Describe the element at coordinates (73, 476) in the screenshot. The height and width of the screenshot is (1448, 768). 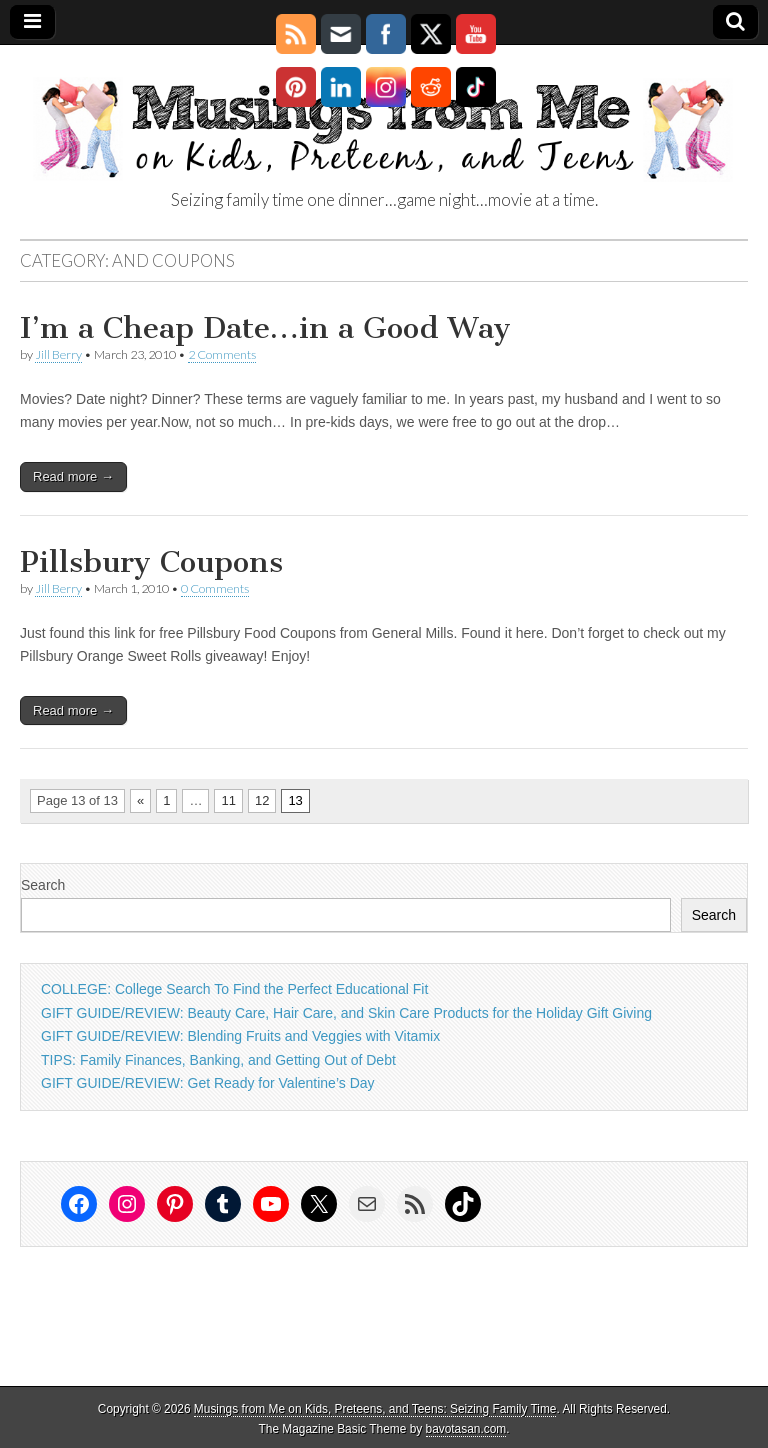
I see `Read more →` at that location.